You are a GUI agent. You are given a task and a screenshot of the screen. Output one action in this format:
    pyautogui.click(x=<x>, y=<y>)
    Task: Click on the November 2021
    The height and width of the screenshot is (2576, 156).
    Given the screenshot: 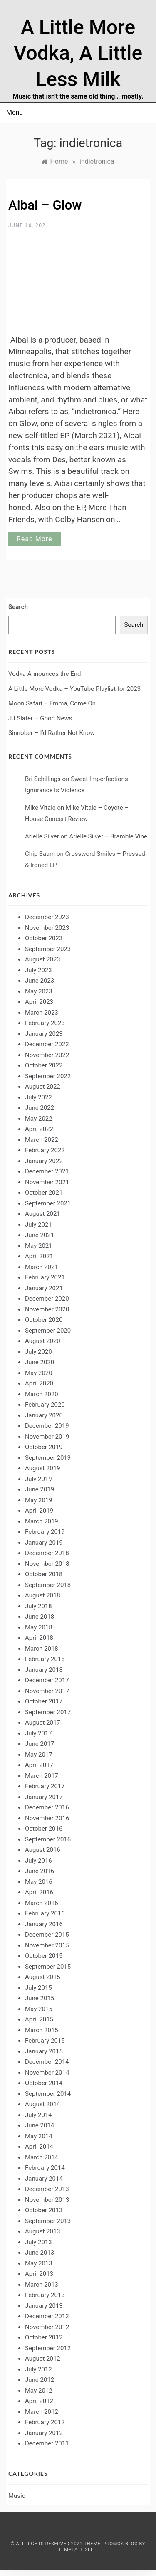 What is the action you would take?
    pyautogui.click(x=47, y=1182)
    